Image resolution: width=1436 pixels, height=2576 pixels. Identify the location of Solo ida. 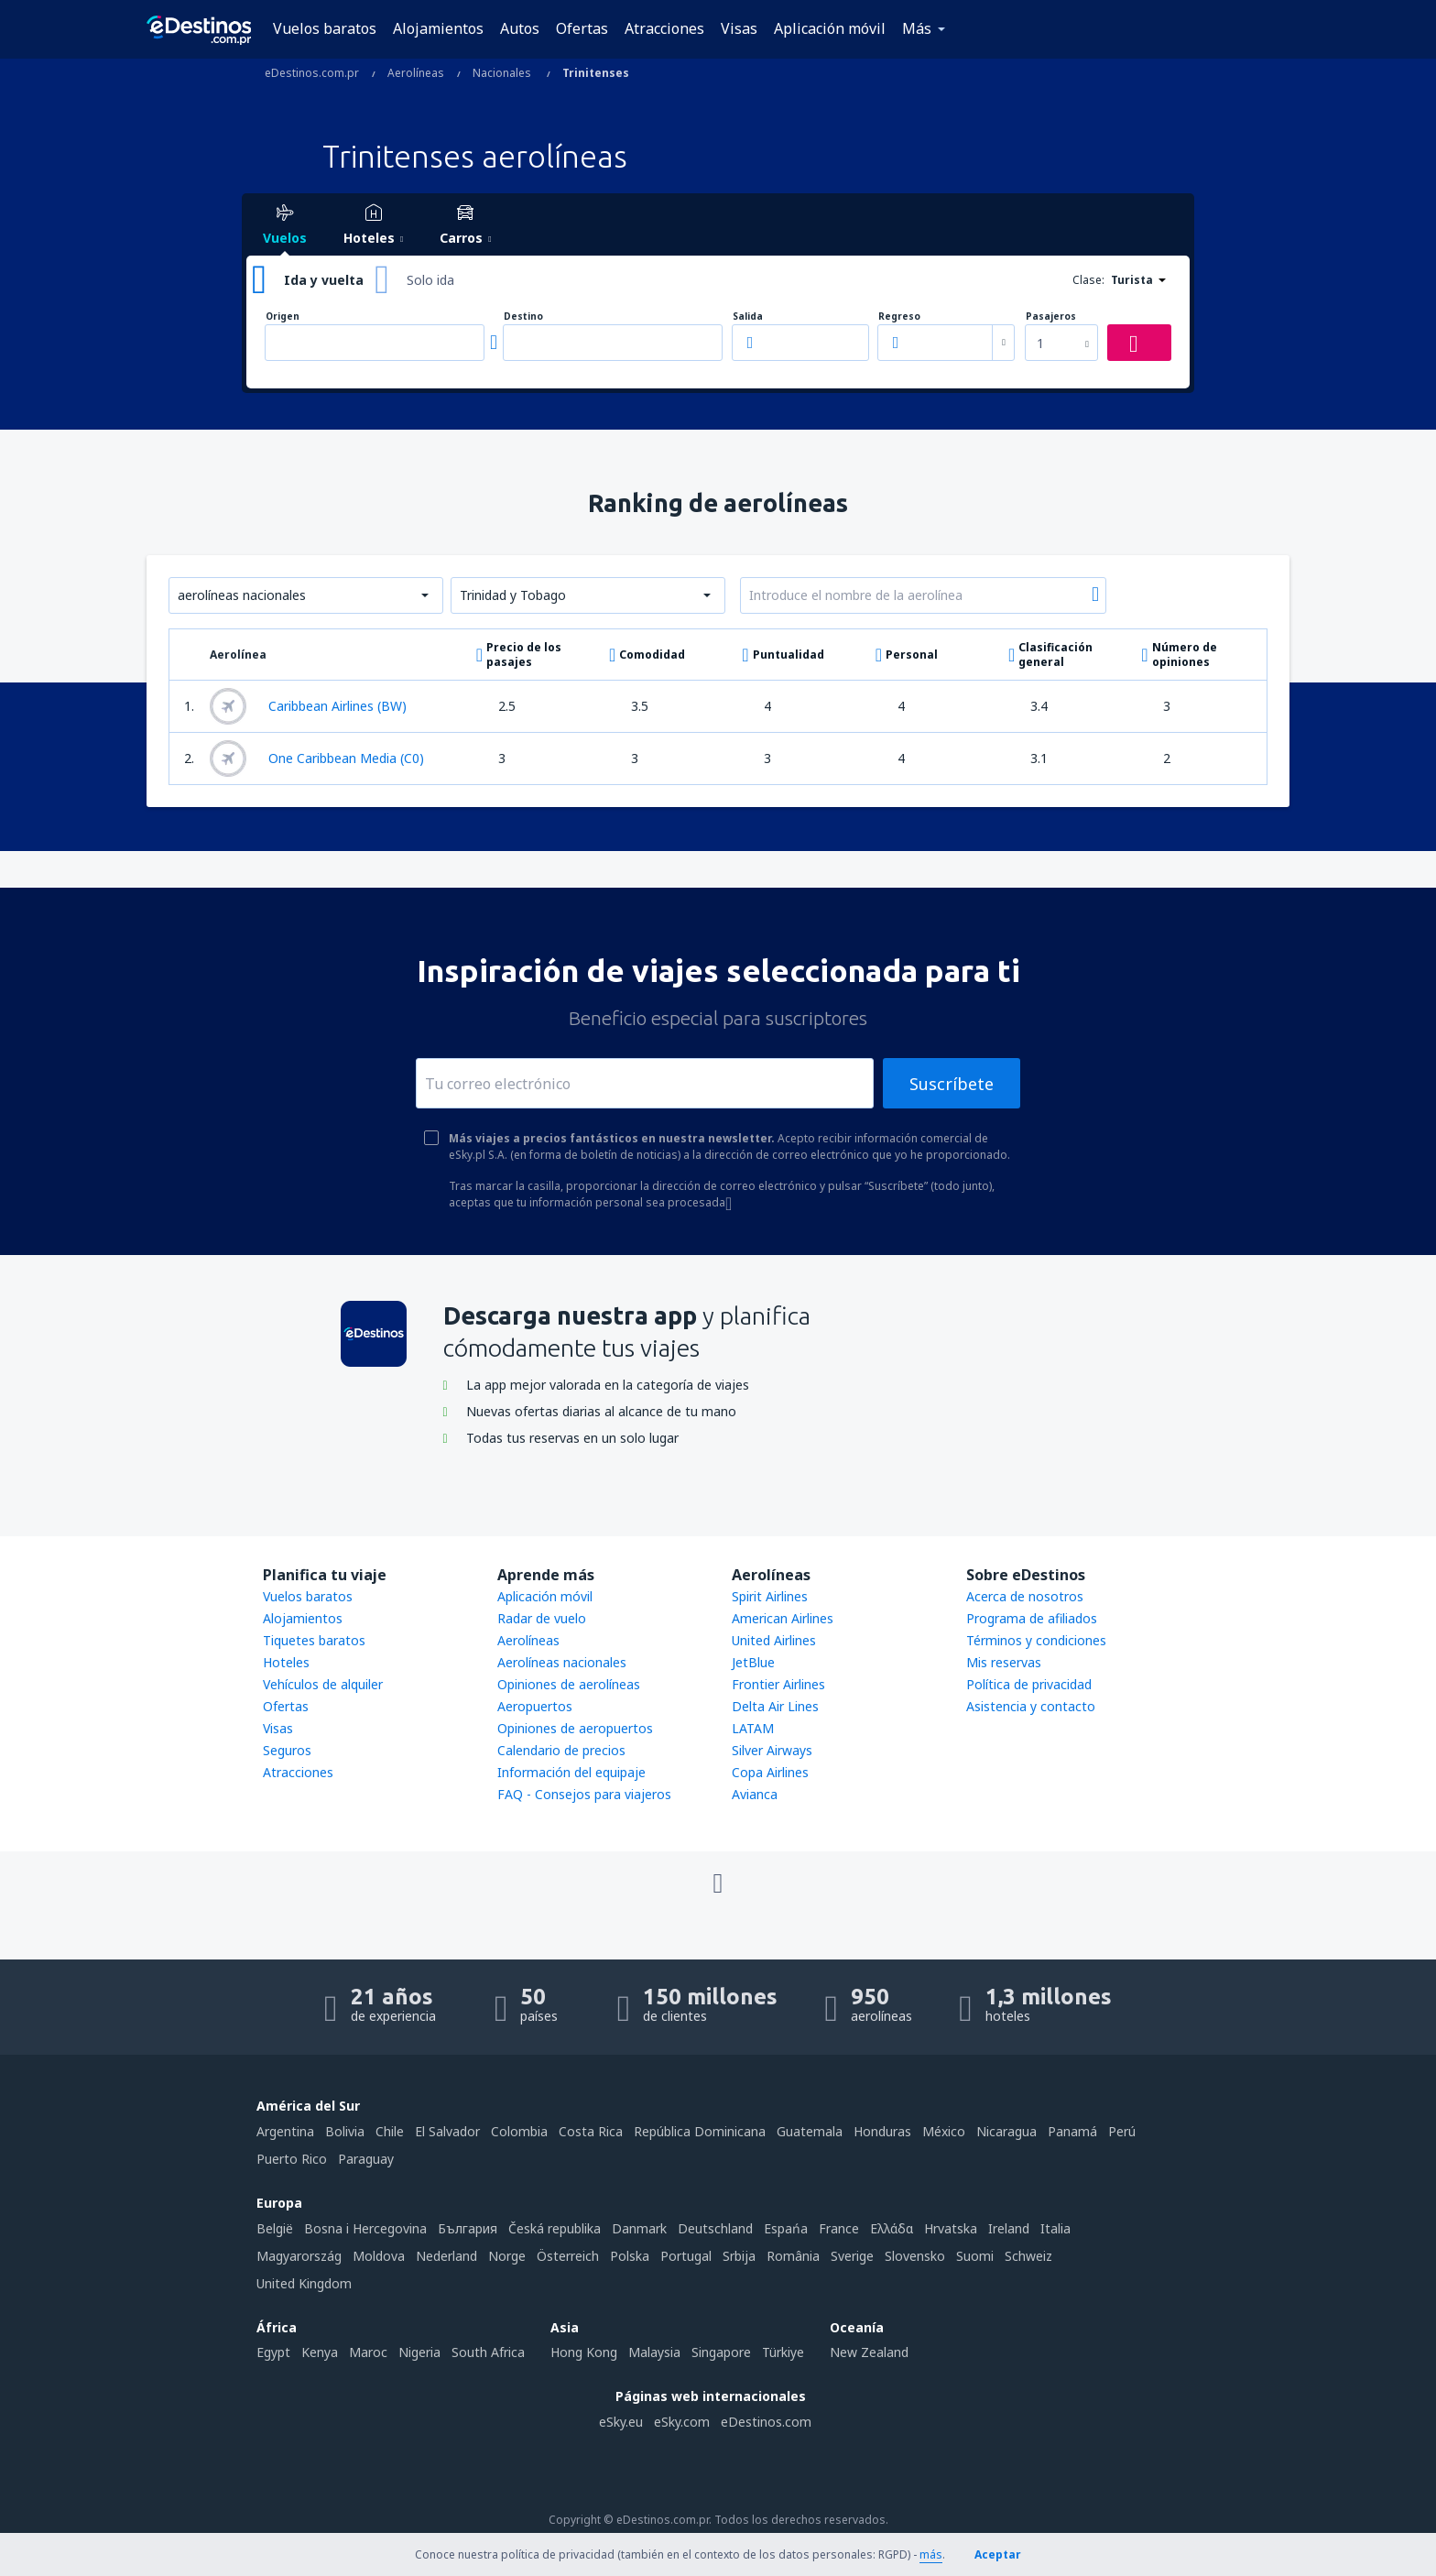
(430, 280).